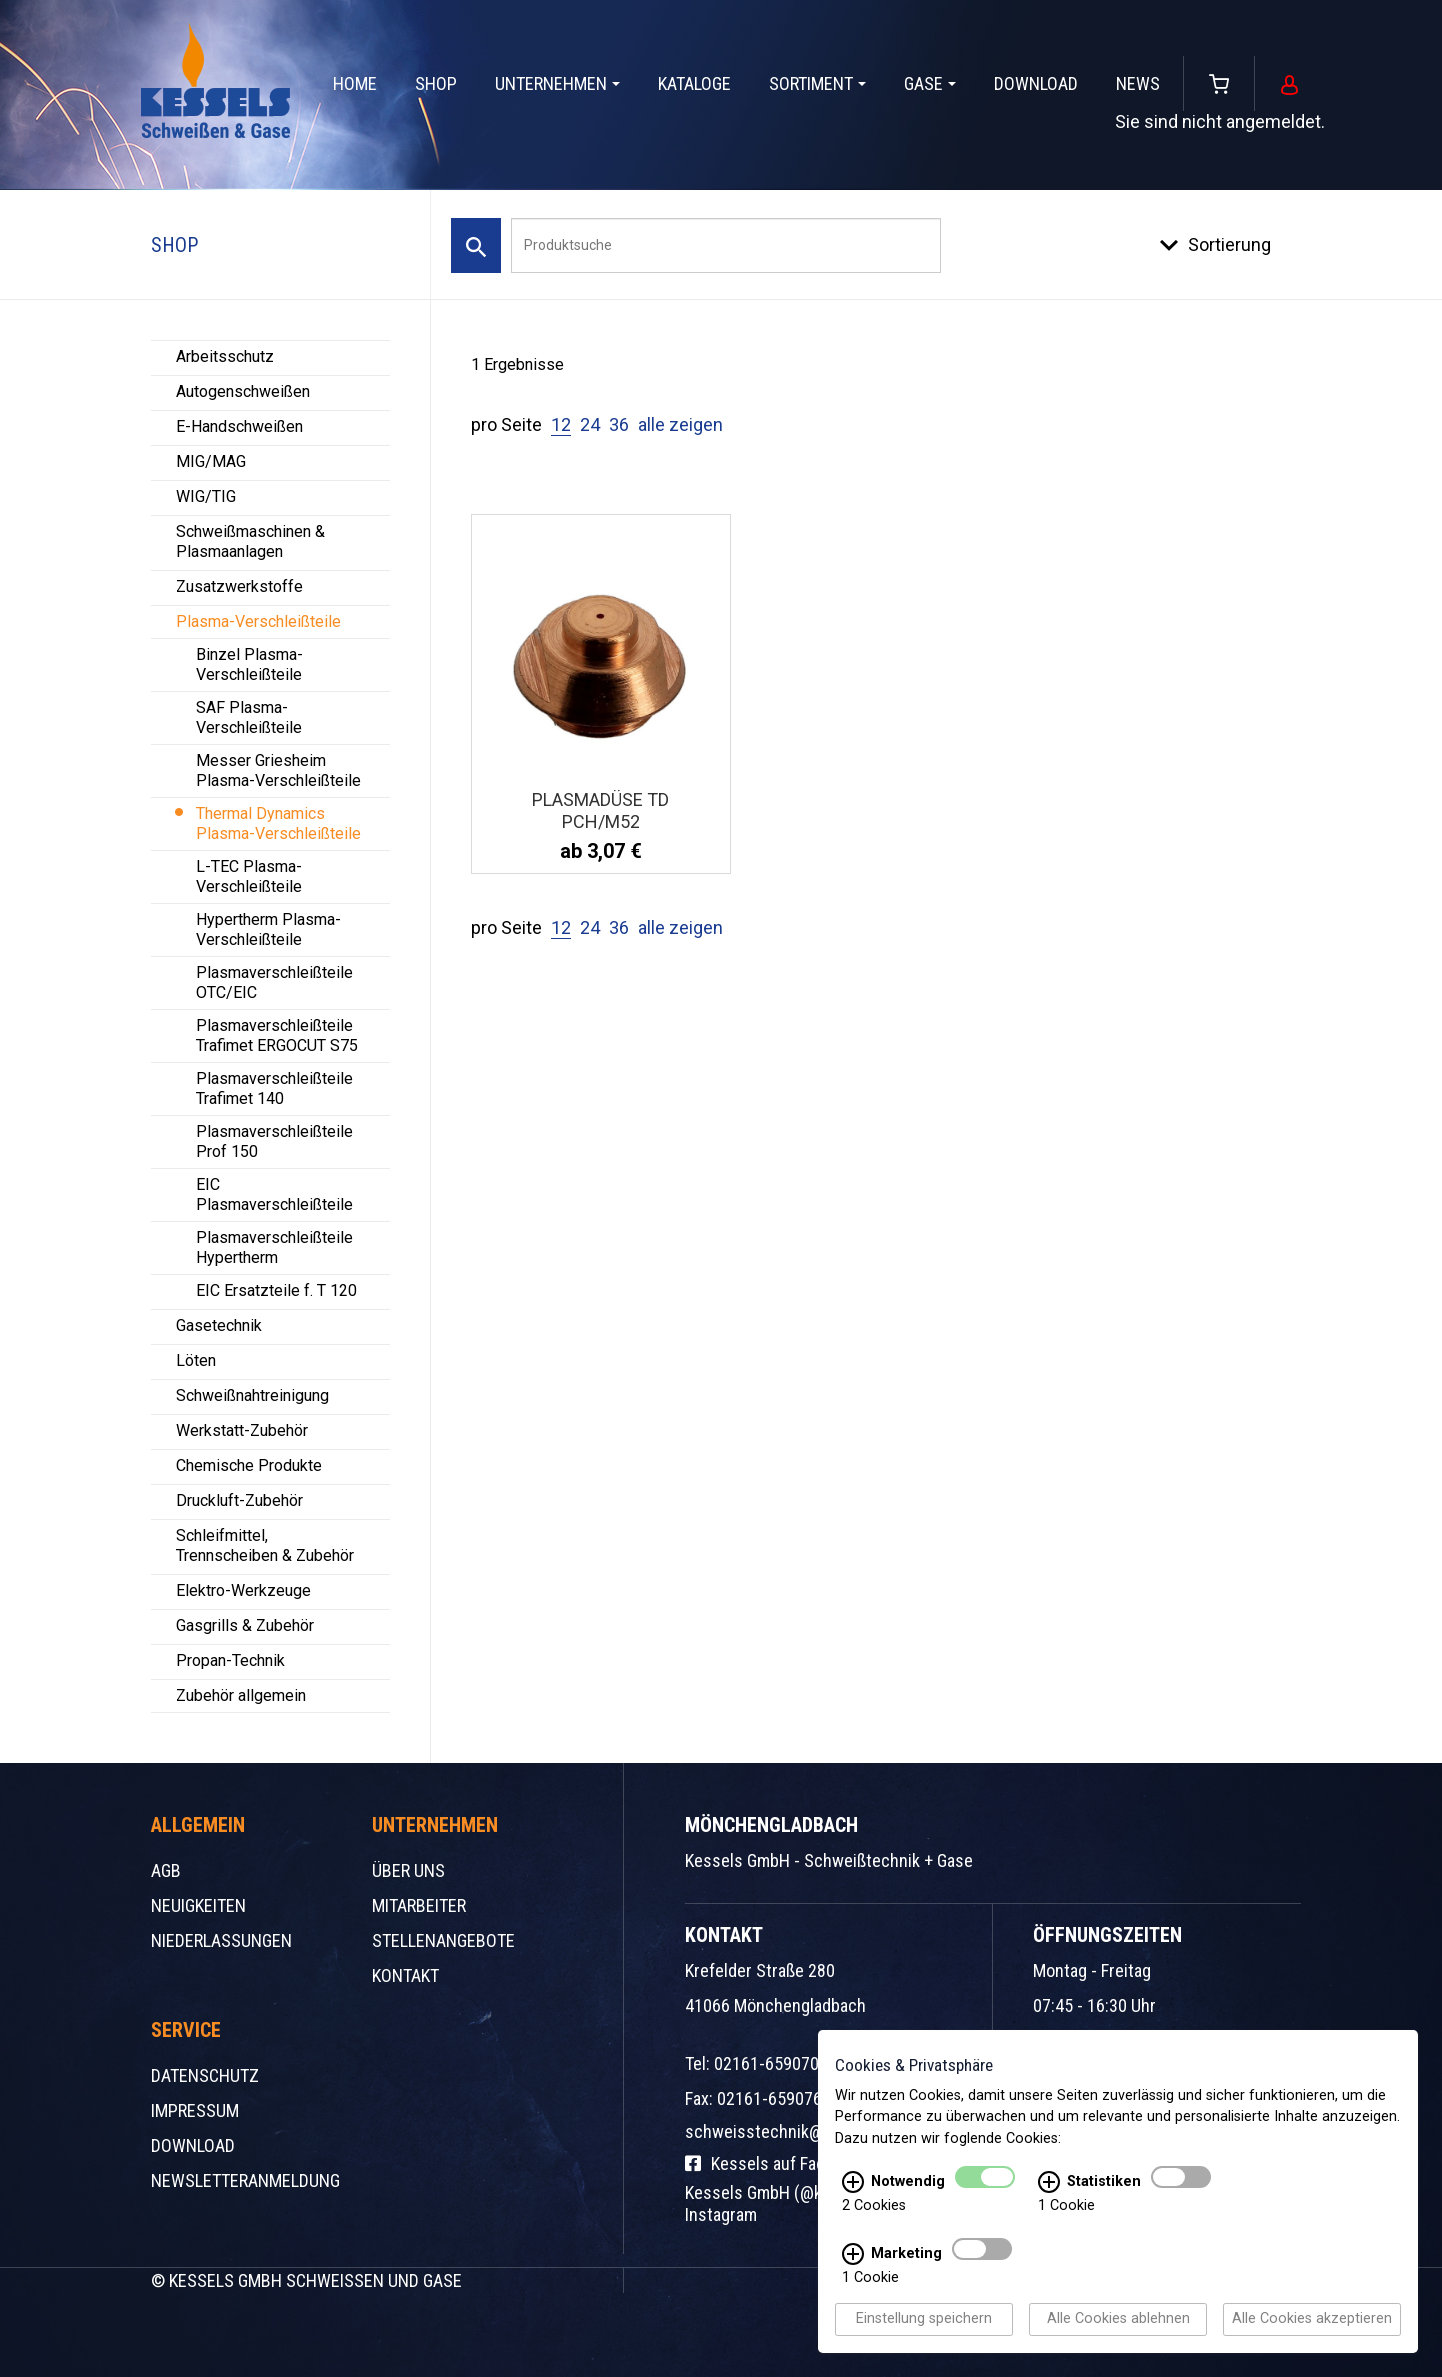 This screenshot has height=2377, width=1442. I want to click on Plasmaverschleißteile OTC/EIC, so click(274, 982).